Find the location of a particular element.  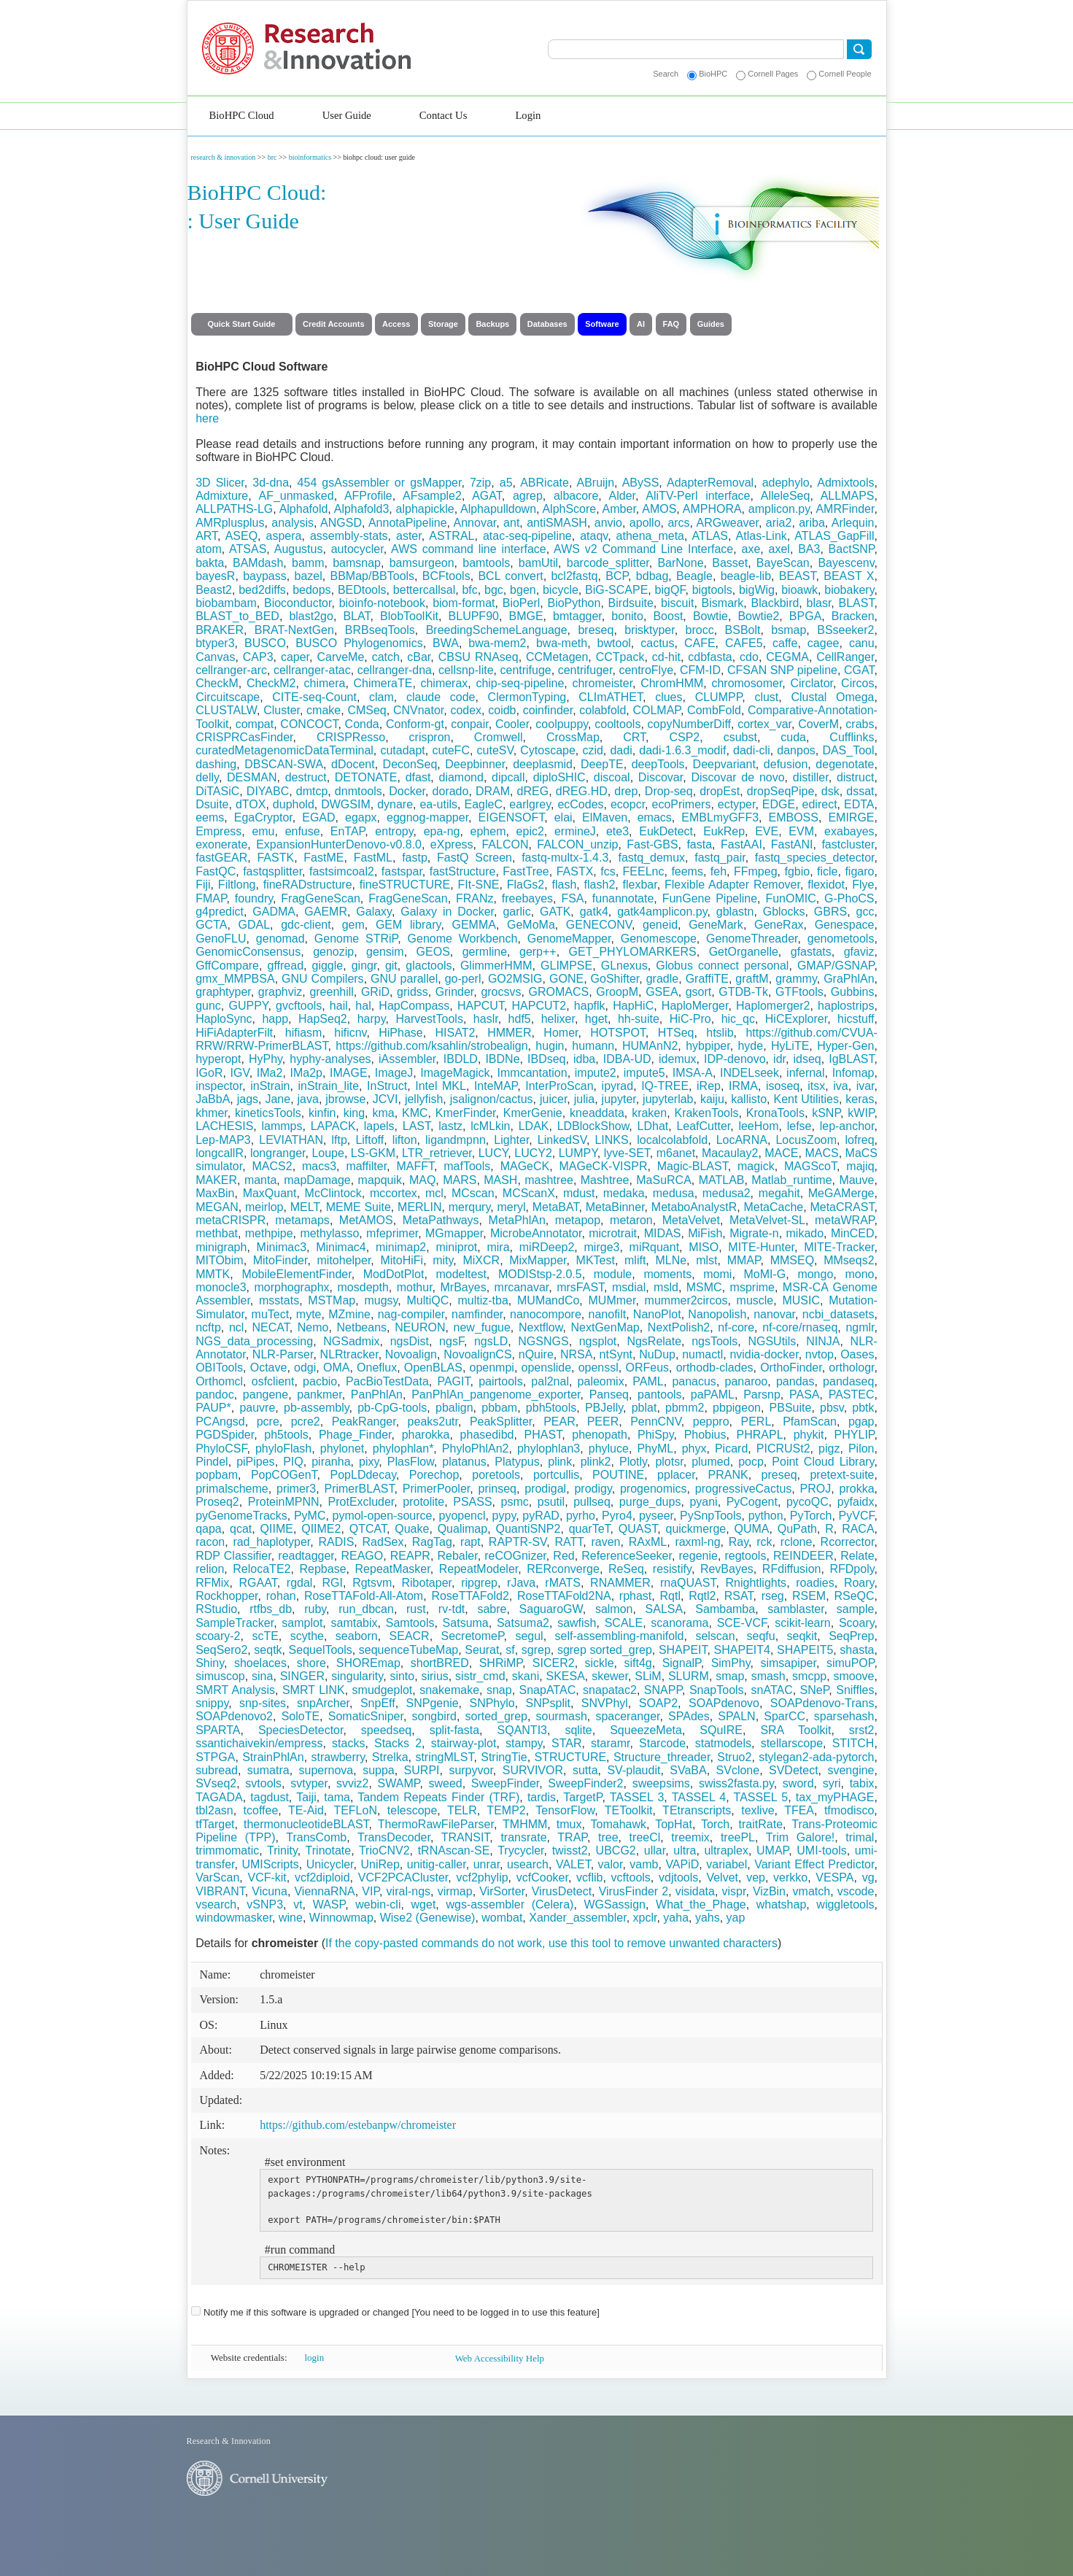

danpos is located at coordinates (796, 750).